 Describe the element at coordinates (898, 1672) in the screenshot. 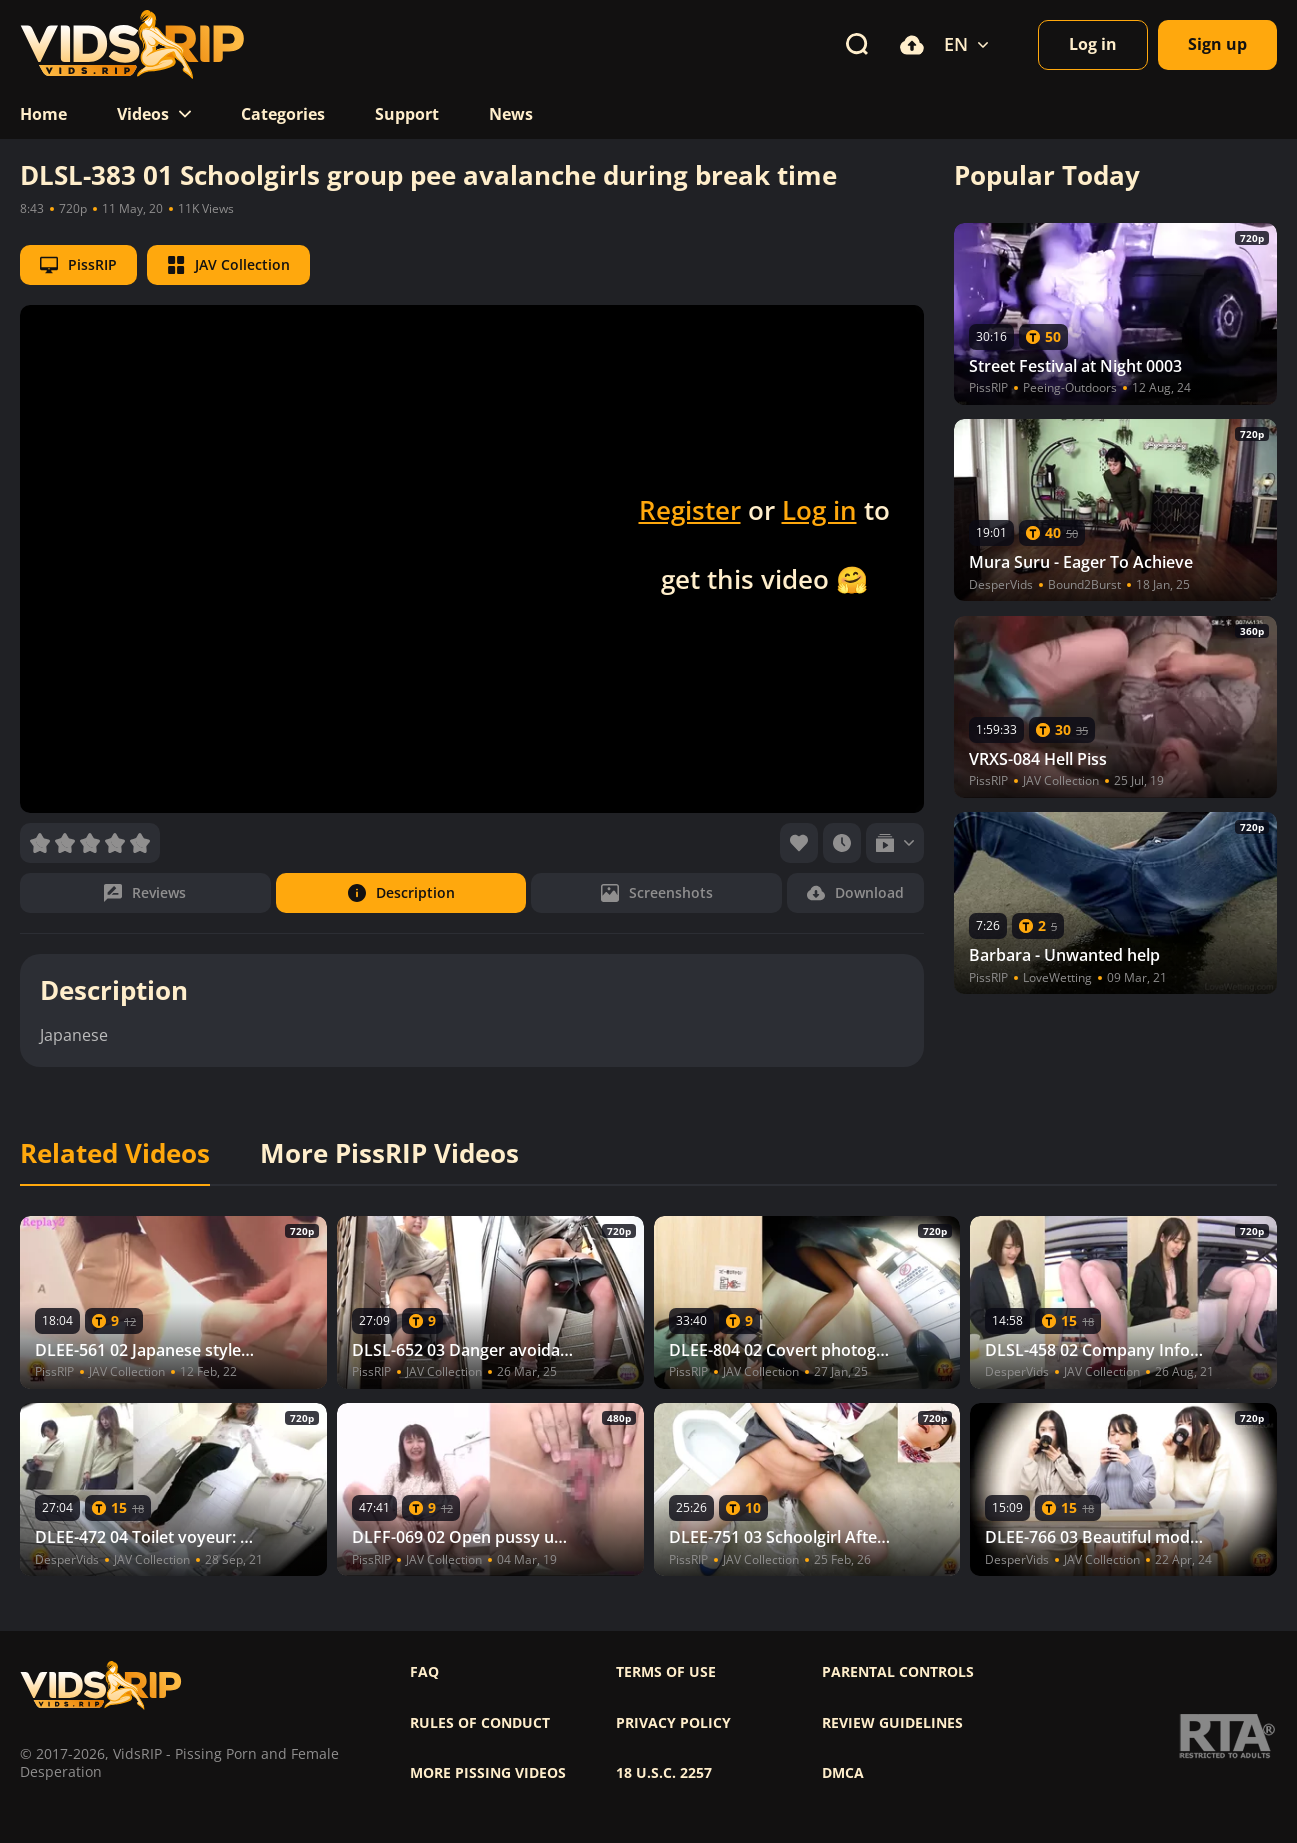

I see `Parental controls` at that location.